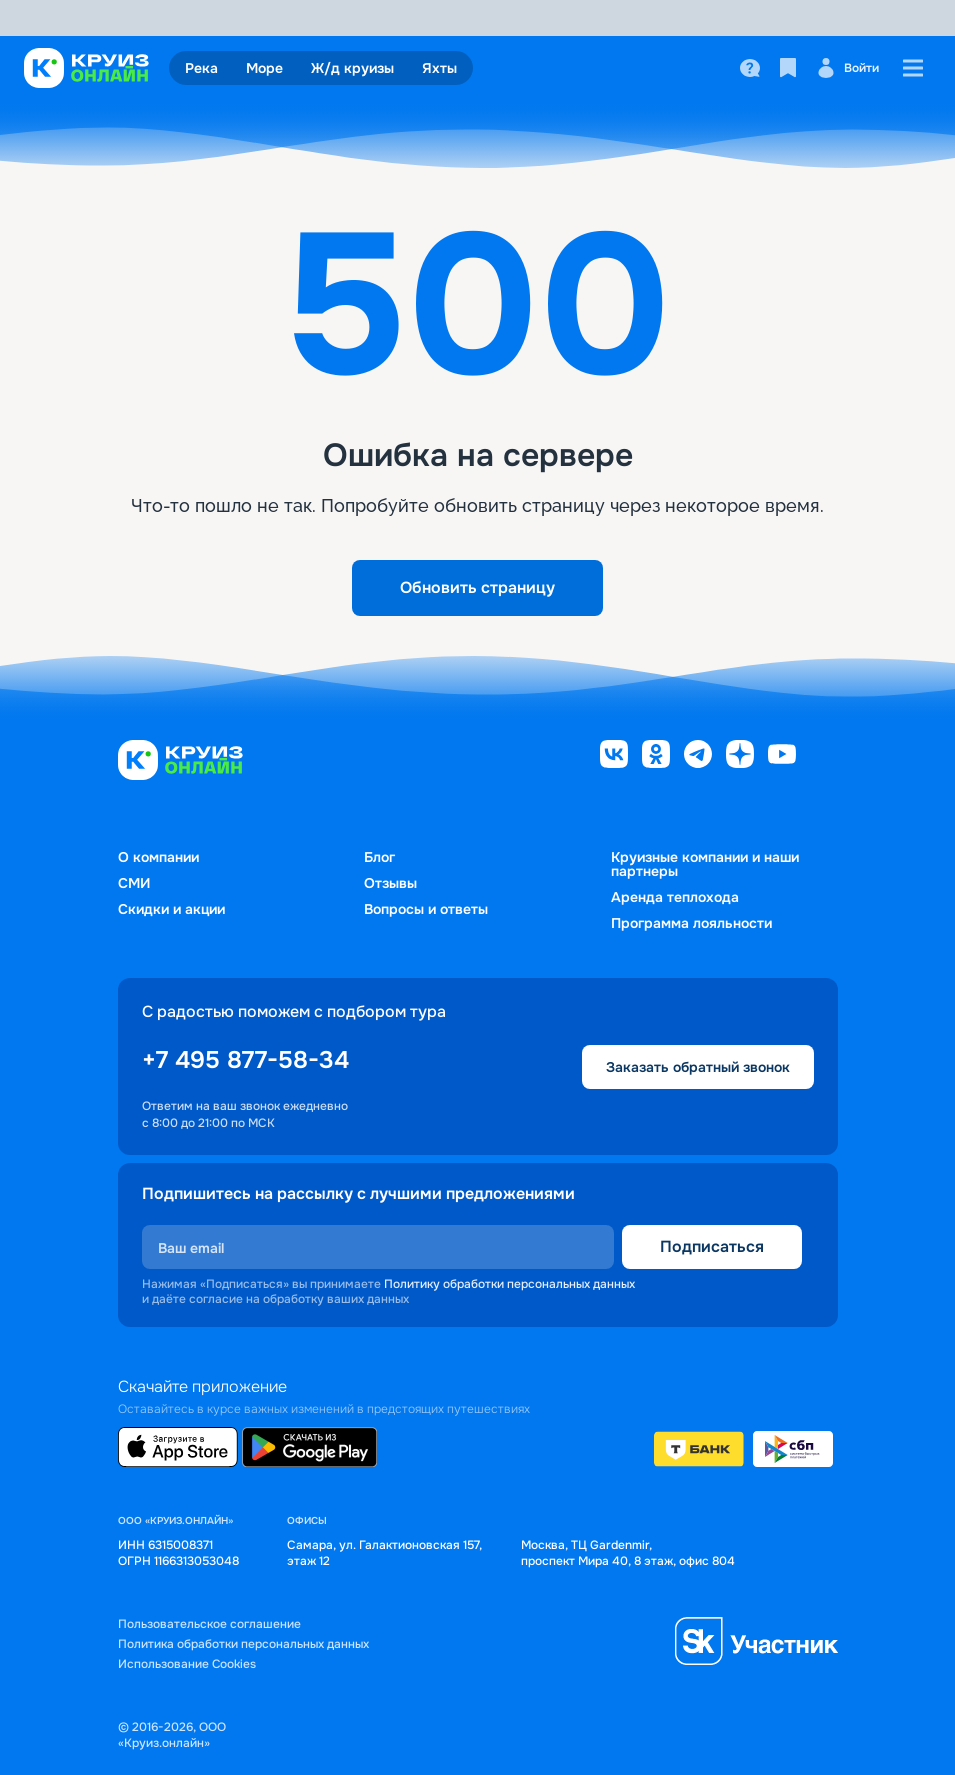  Describe the element at coordinates (134, 883) in the screenshot. I see `СМИ` at that location.